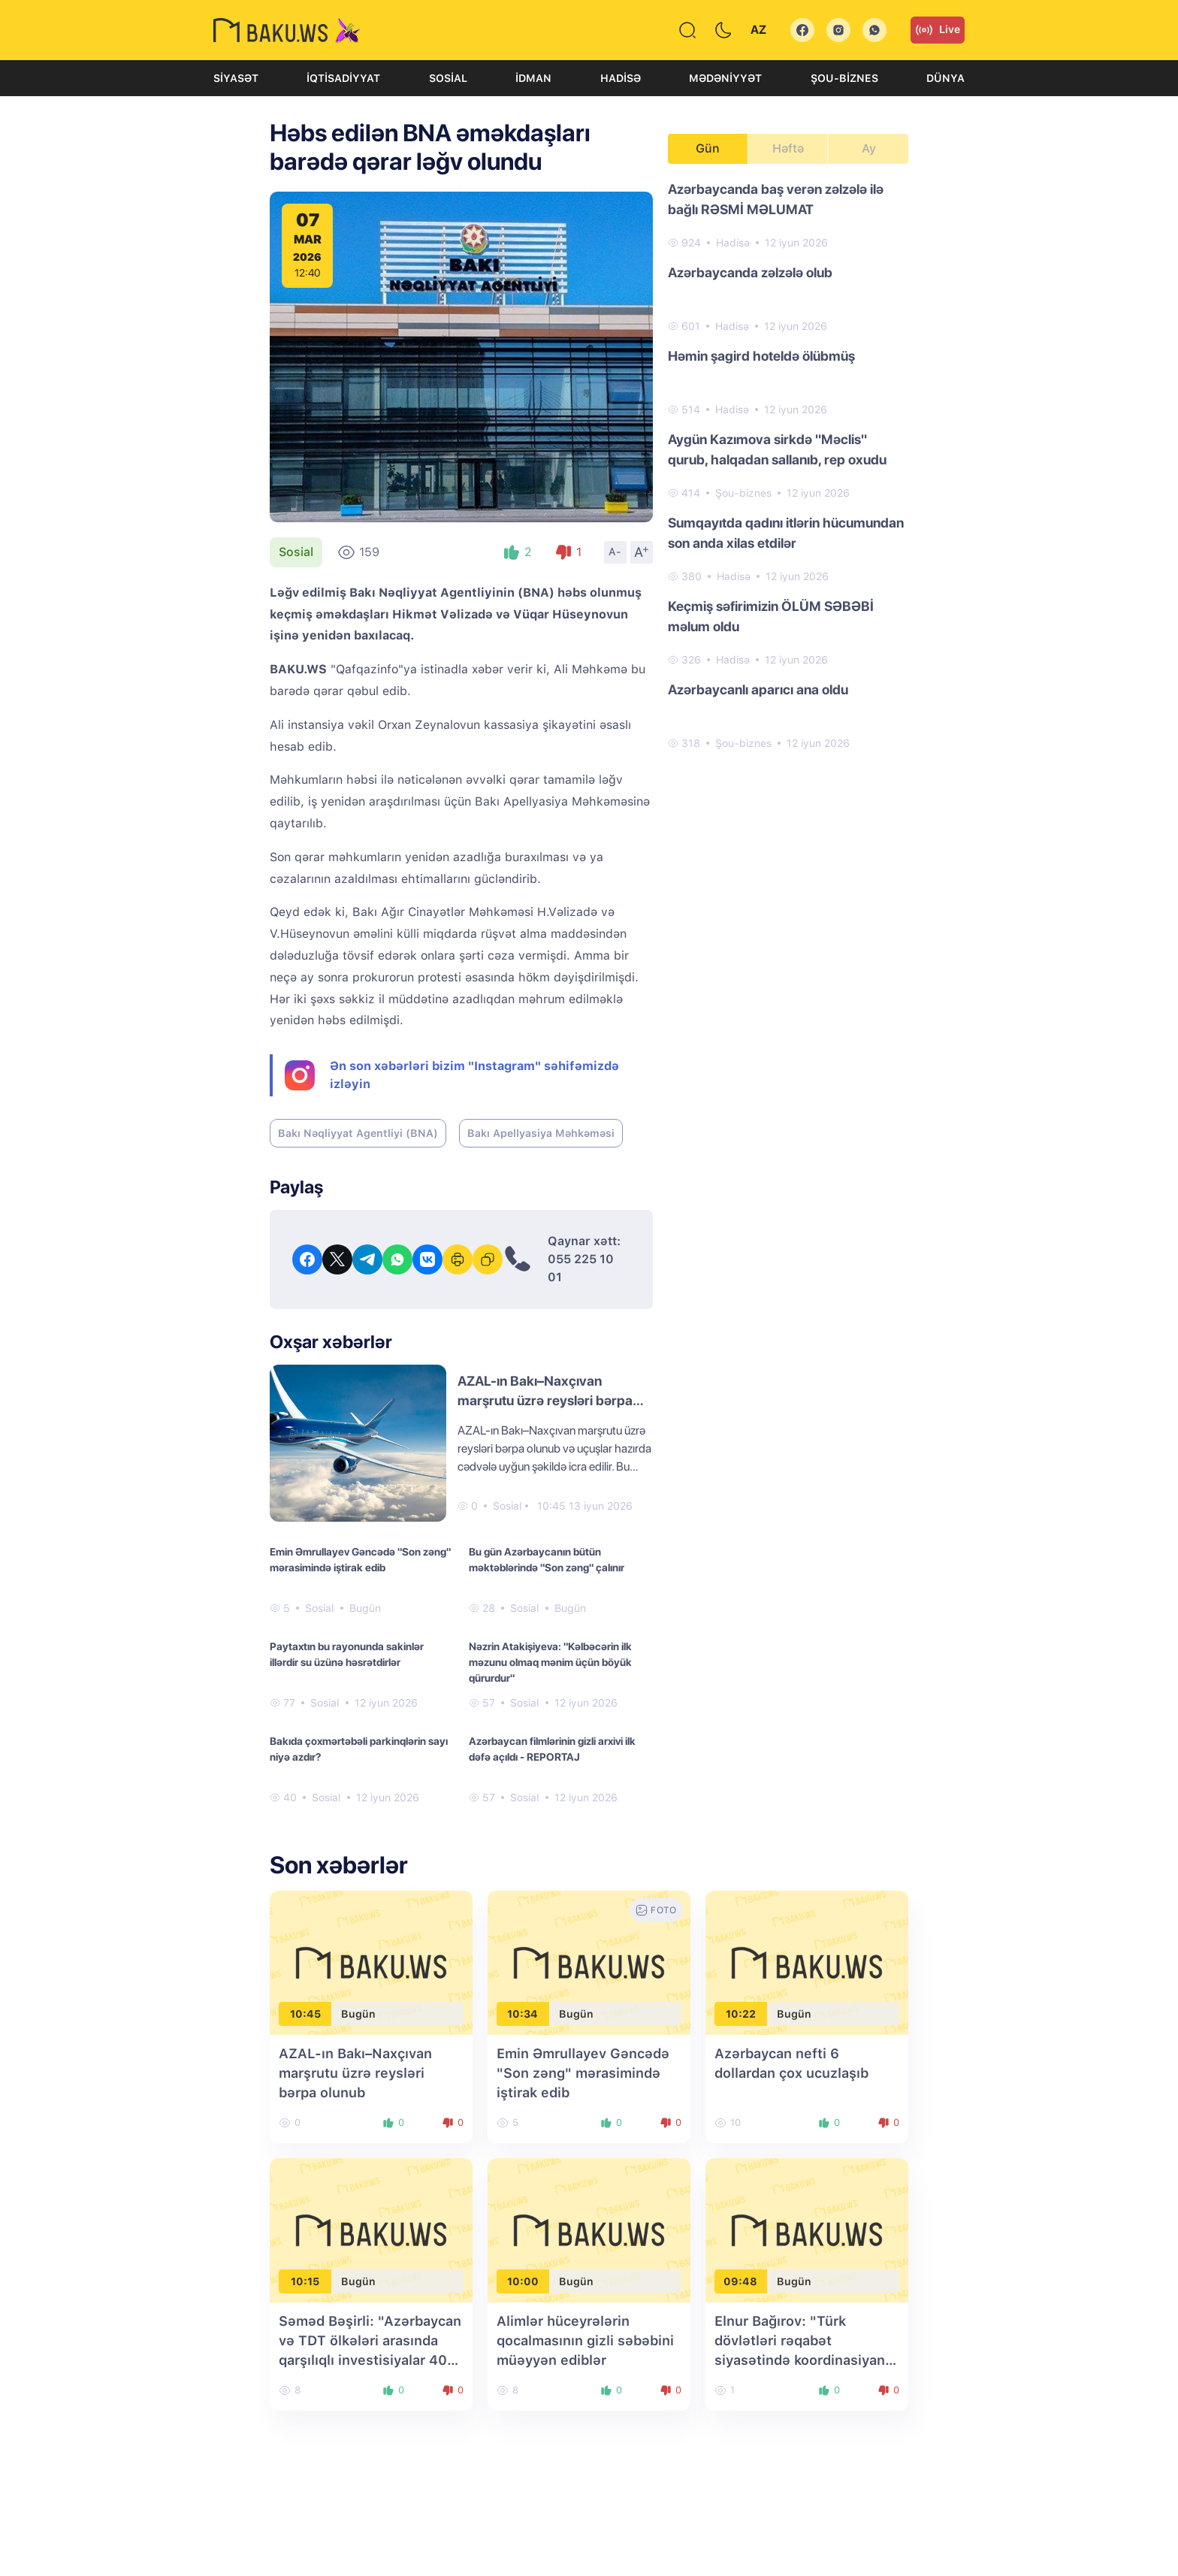  Describe the element at coordinates (541, 1133) in the screenshot. I see `Bakı Apellyasiya Məhkəməsi` at that location.